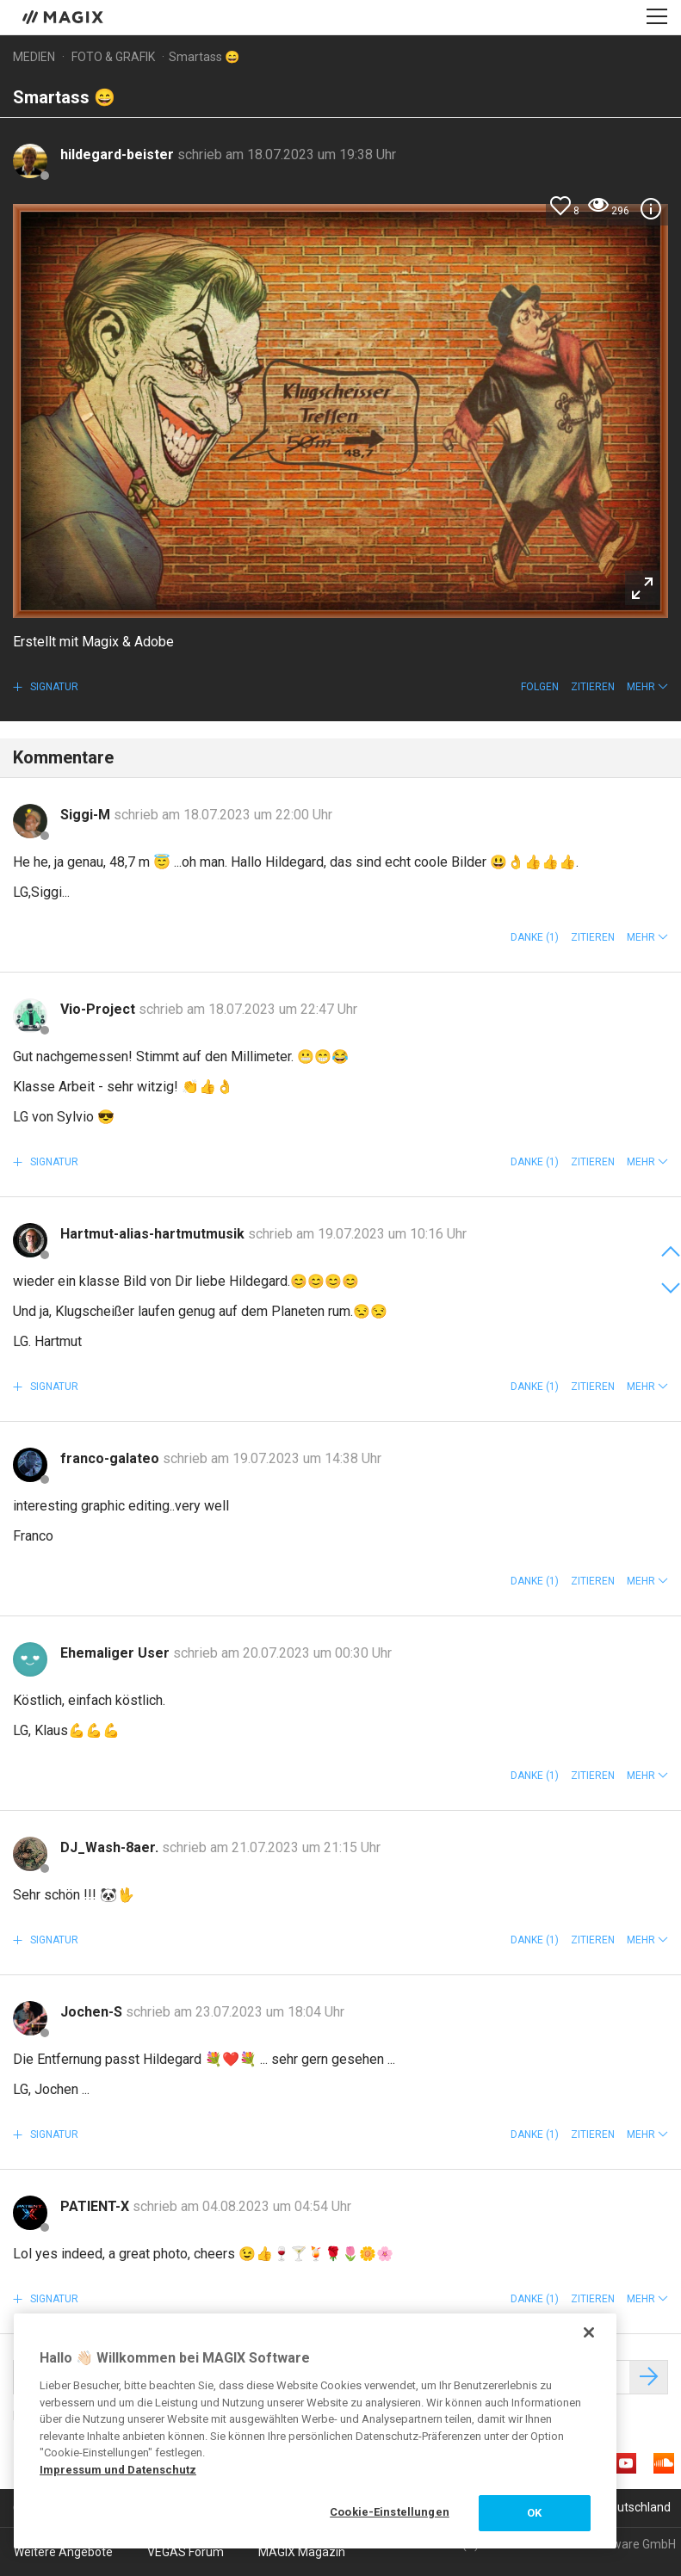  I want to click on hildegard-beister, so click(118, 154).